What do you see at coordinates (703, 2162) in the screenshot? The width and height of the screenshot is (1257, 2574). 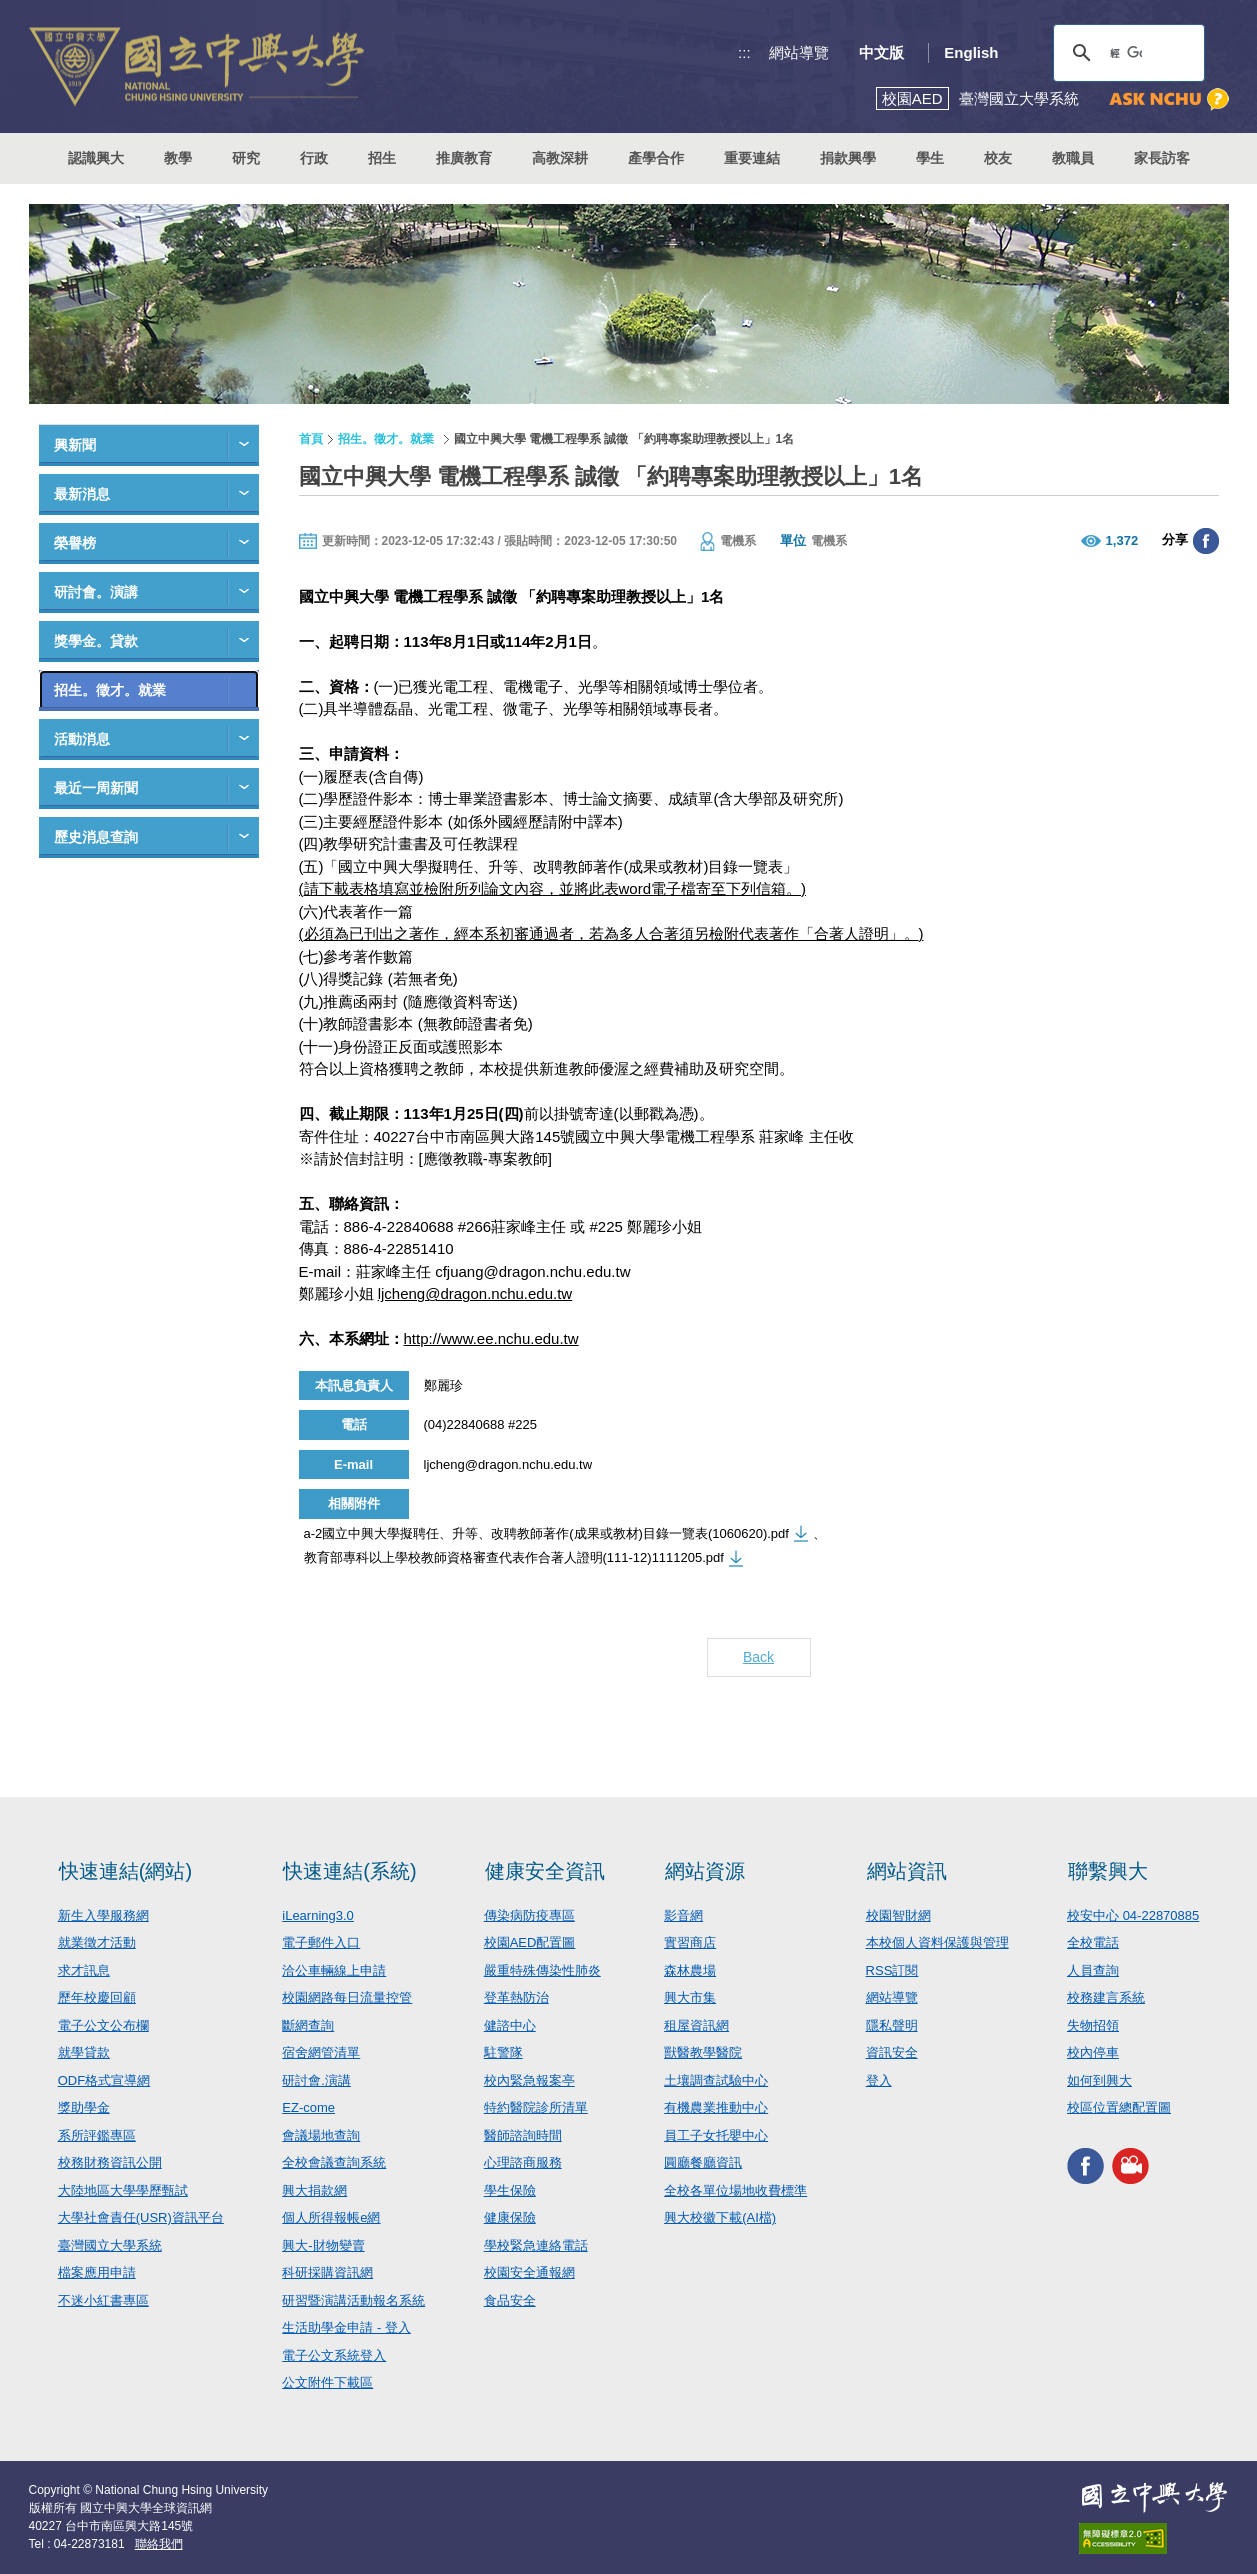 I see `圓廳餐廳資訊` at bounding box center [703, 2162].